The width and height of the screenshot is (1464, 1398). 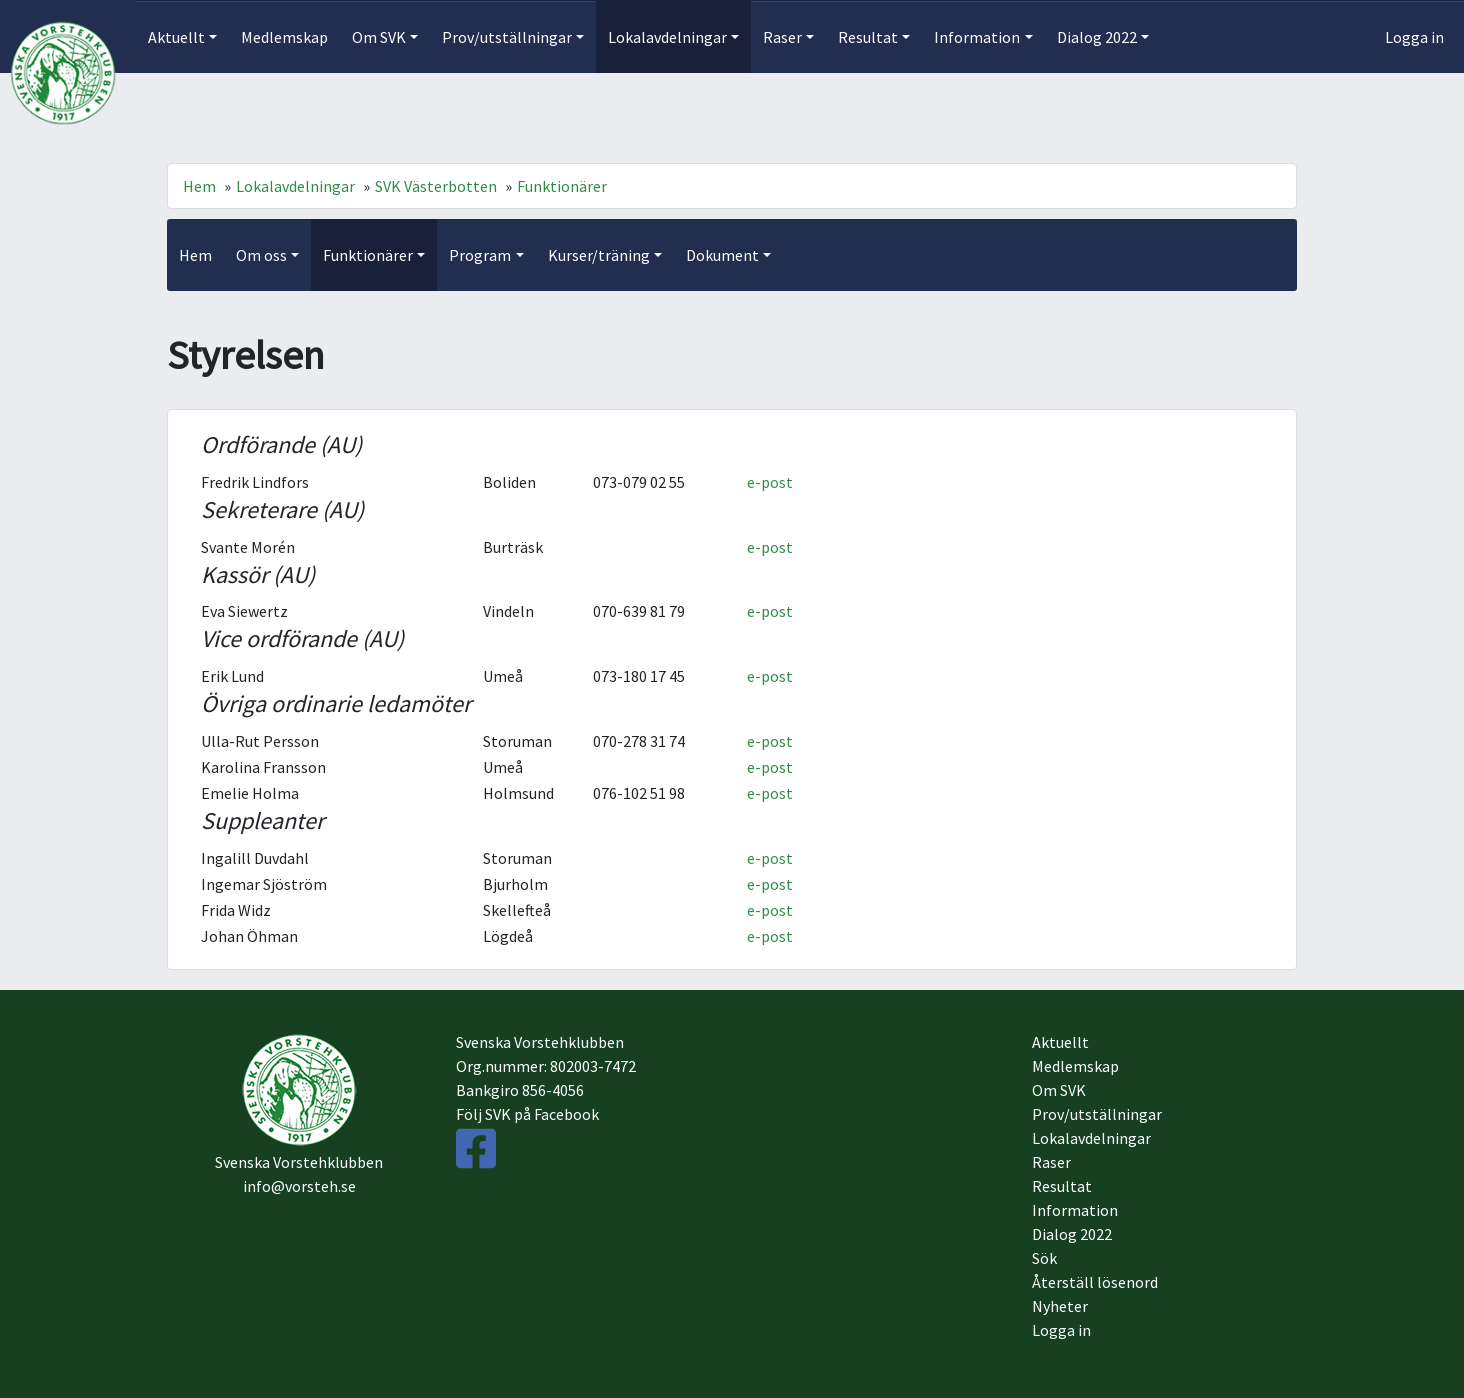 I want to click on Nyheter, so click(x=1060, y=1306).